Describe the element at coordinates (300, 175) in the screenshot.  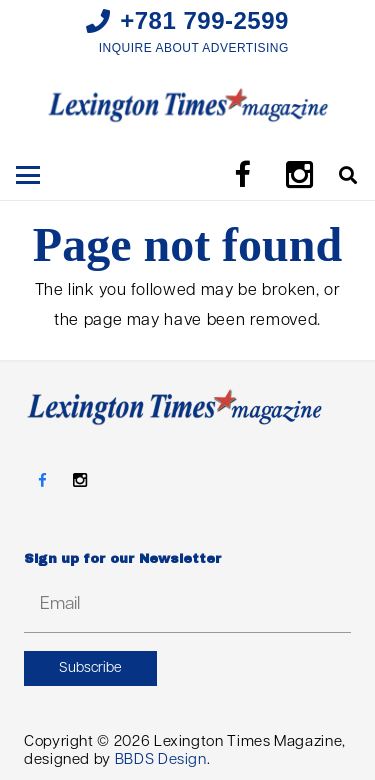
I see `[Instagram]` at that location.